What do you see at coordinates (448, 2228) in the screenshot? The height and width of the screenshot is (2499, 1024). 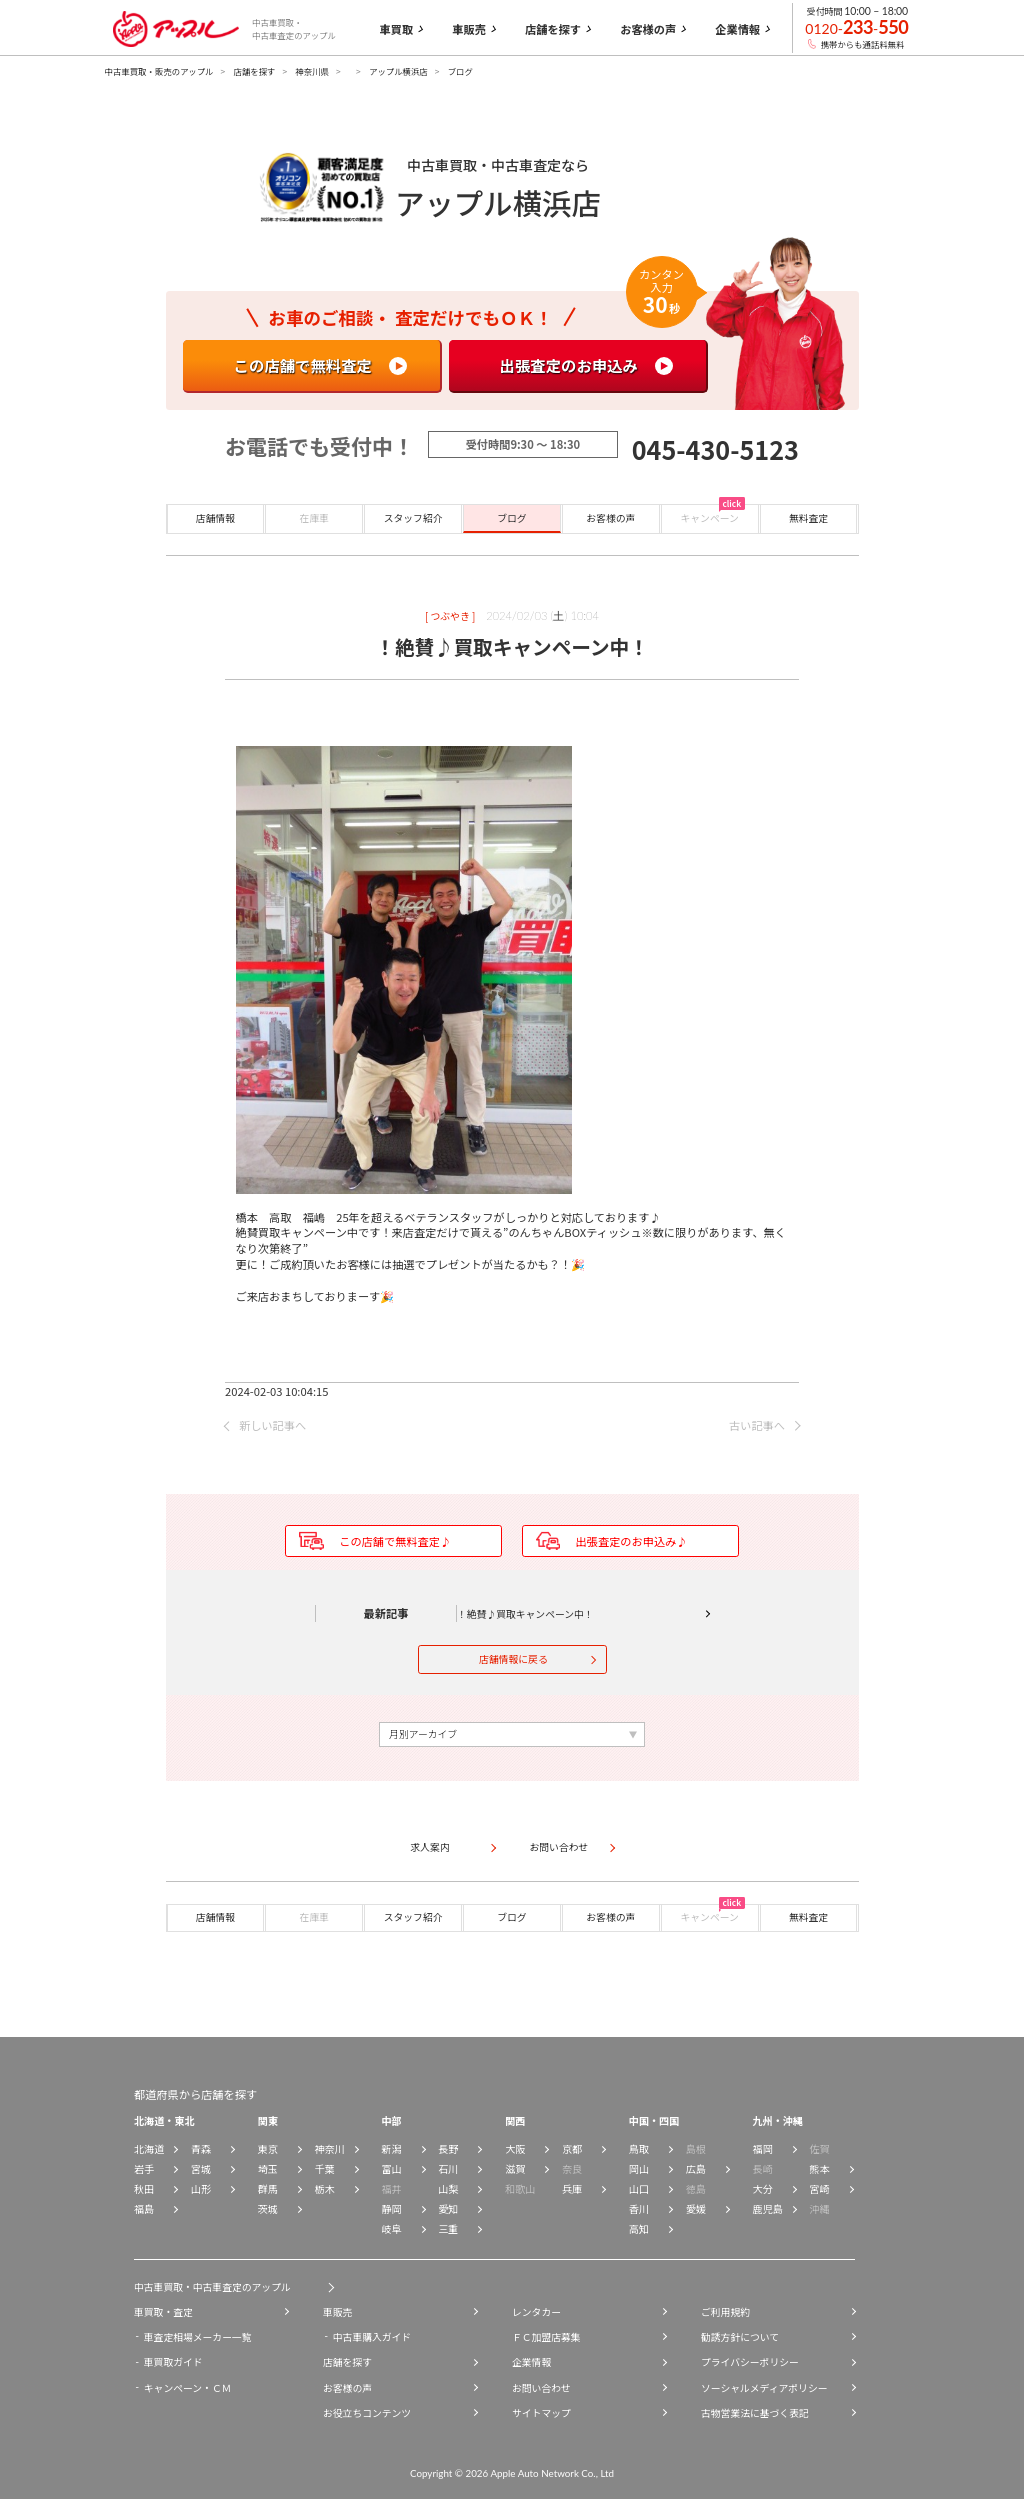 I see `三重` at bounding box center [448, 2228].